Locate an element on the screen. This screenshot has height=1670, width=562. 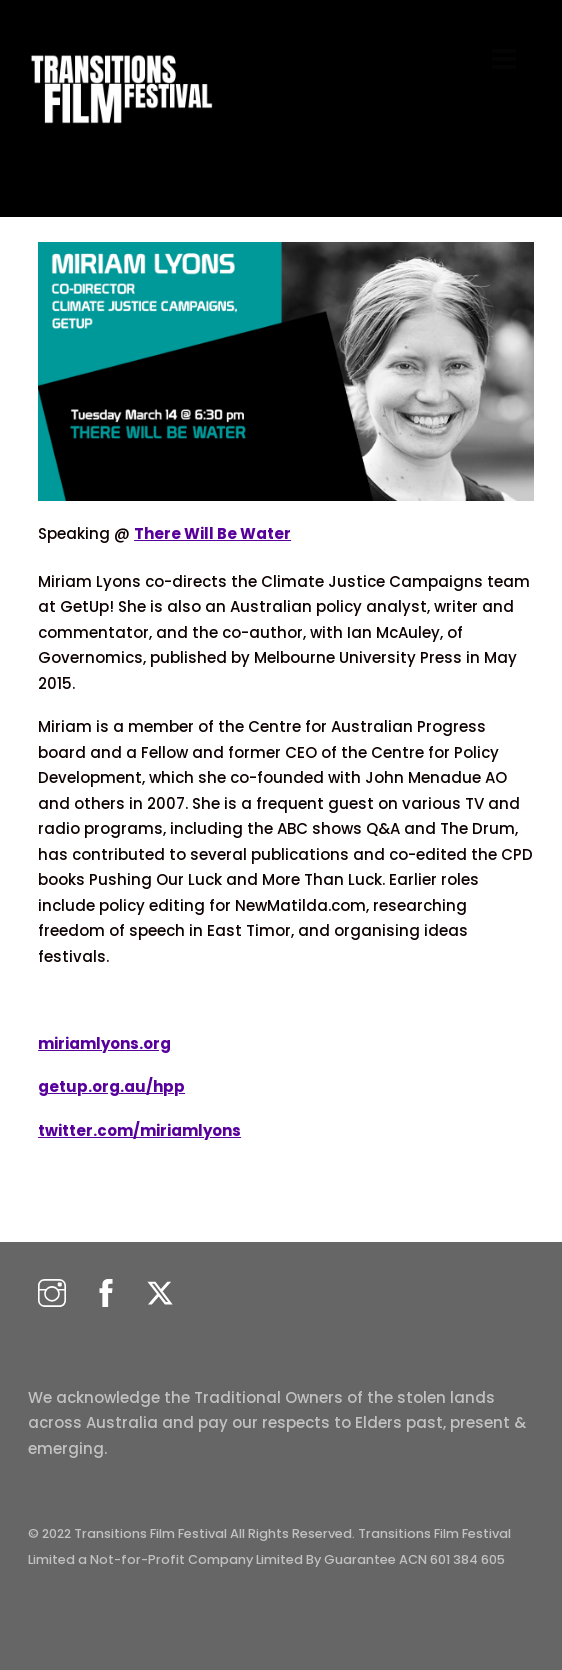
[instagram] is located at coordinates (52, 1294).